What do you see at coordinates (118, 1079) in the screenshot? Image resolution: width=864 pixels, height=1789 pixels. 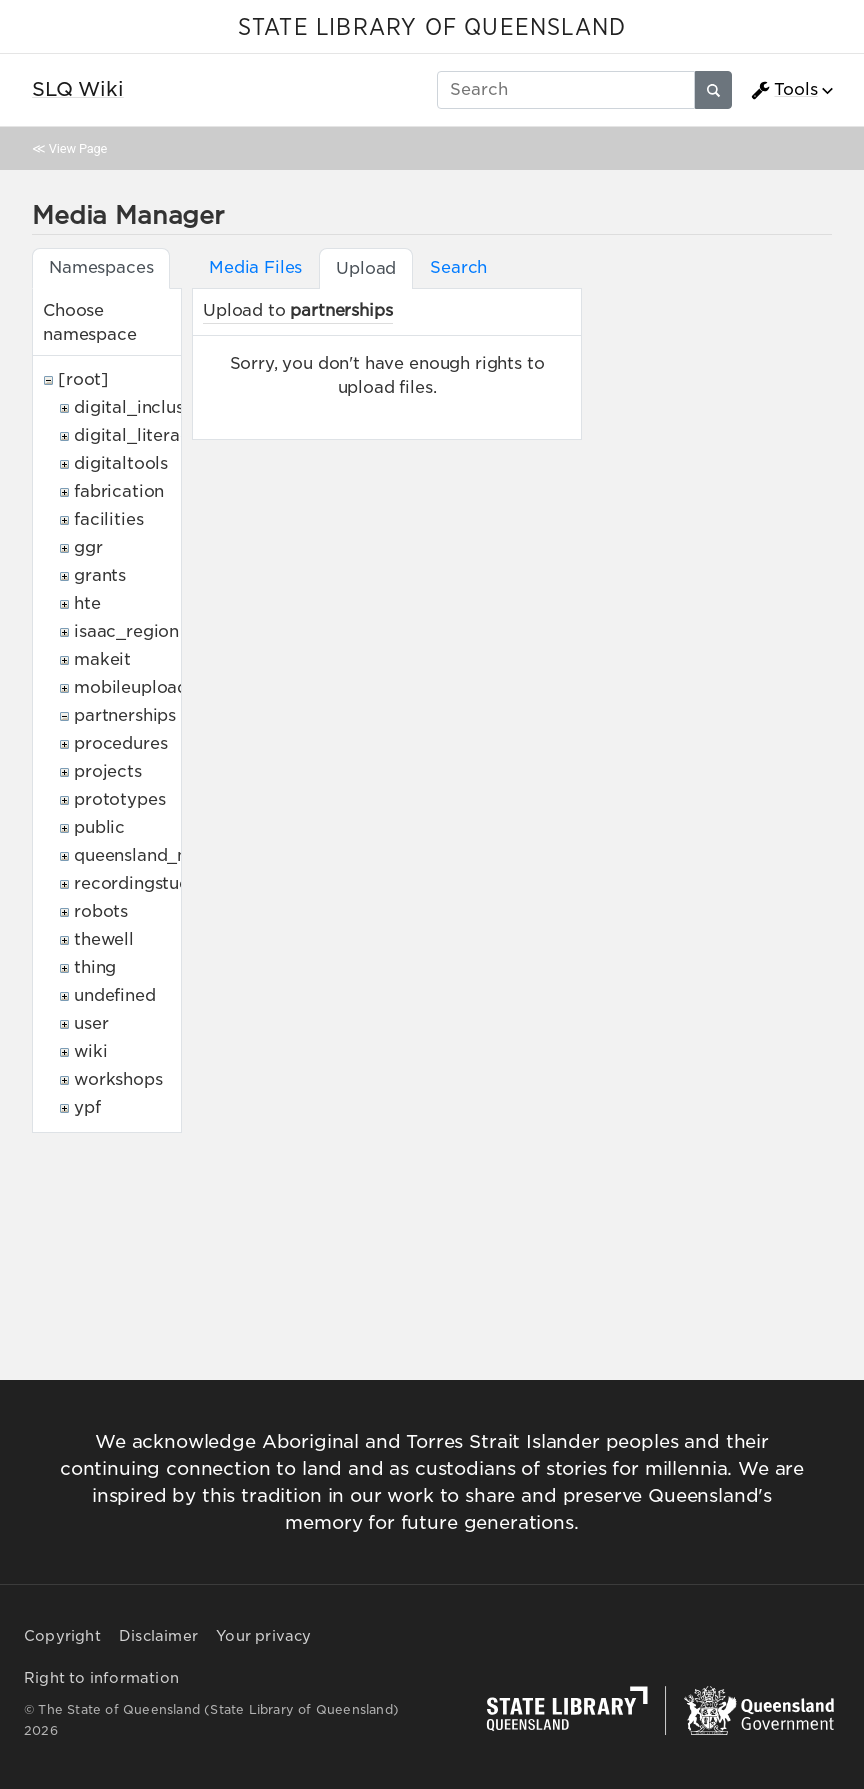 I see `workshops` at bounding box center [118, 1079].